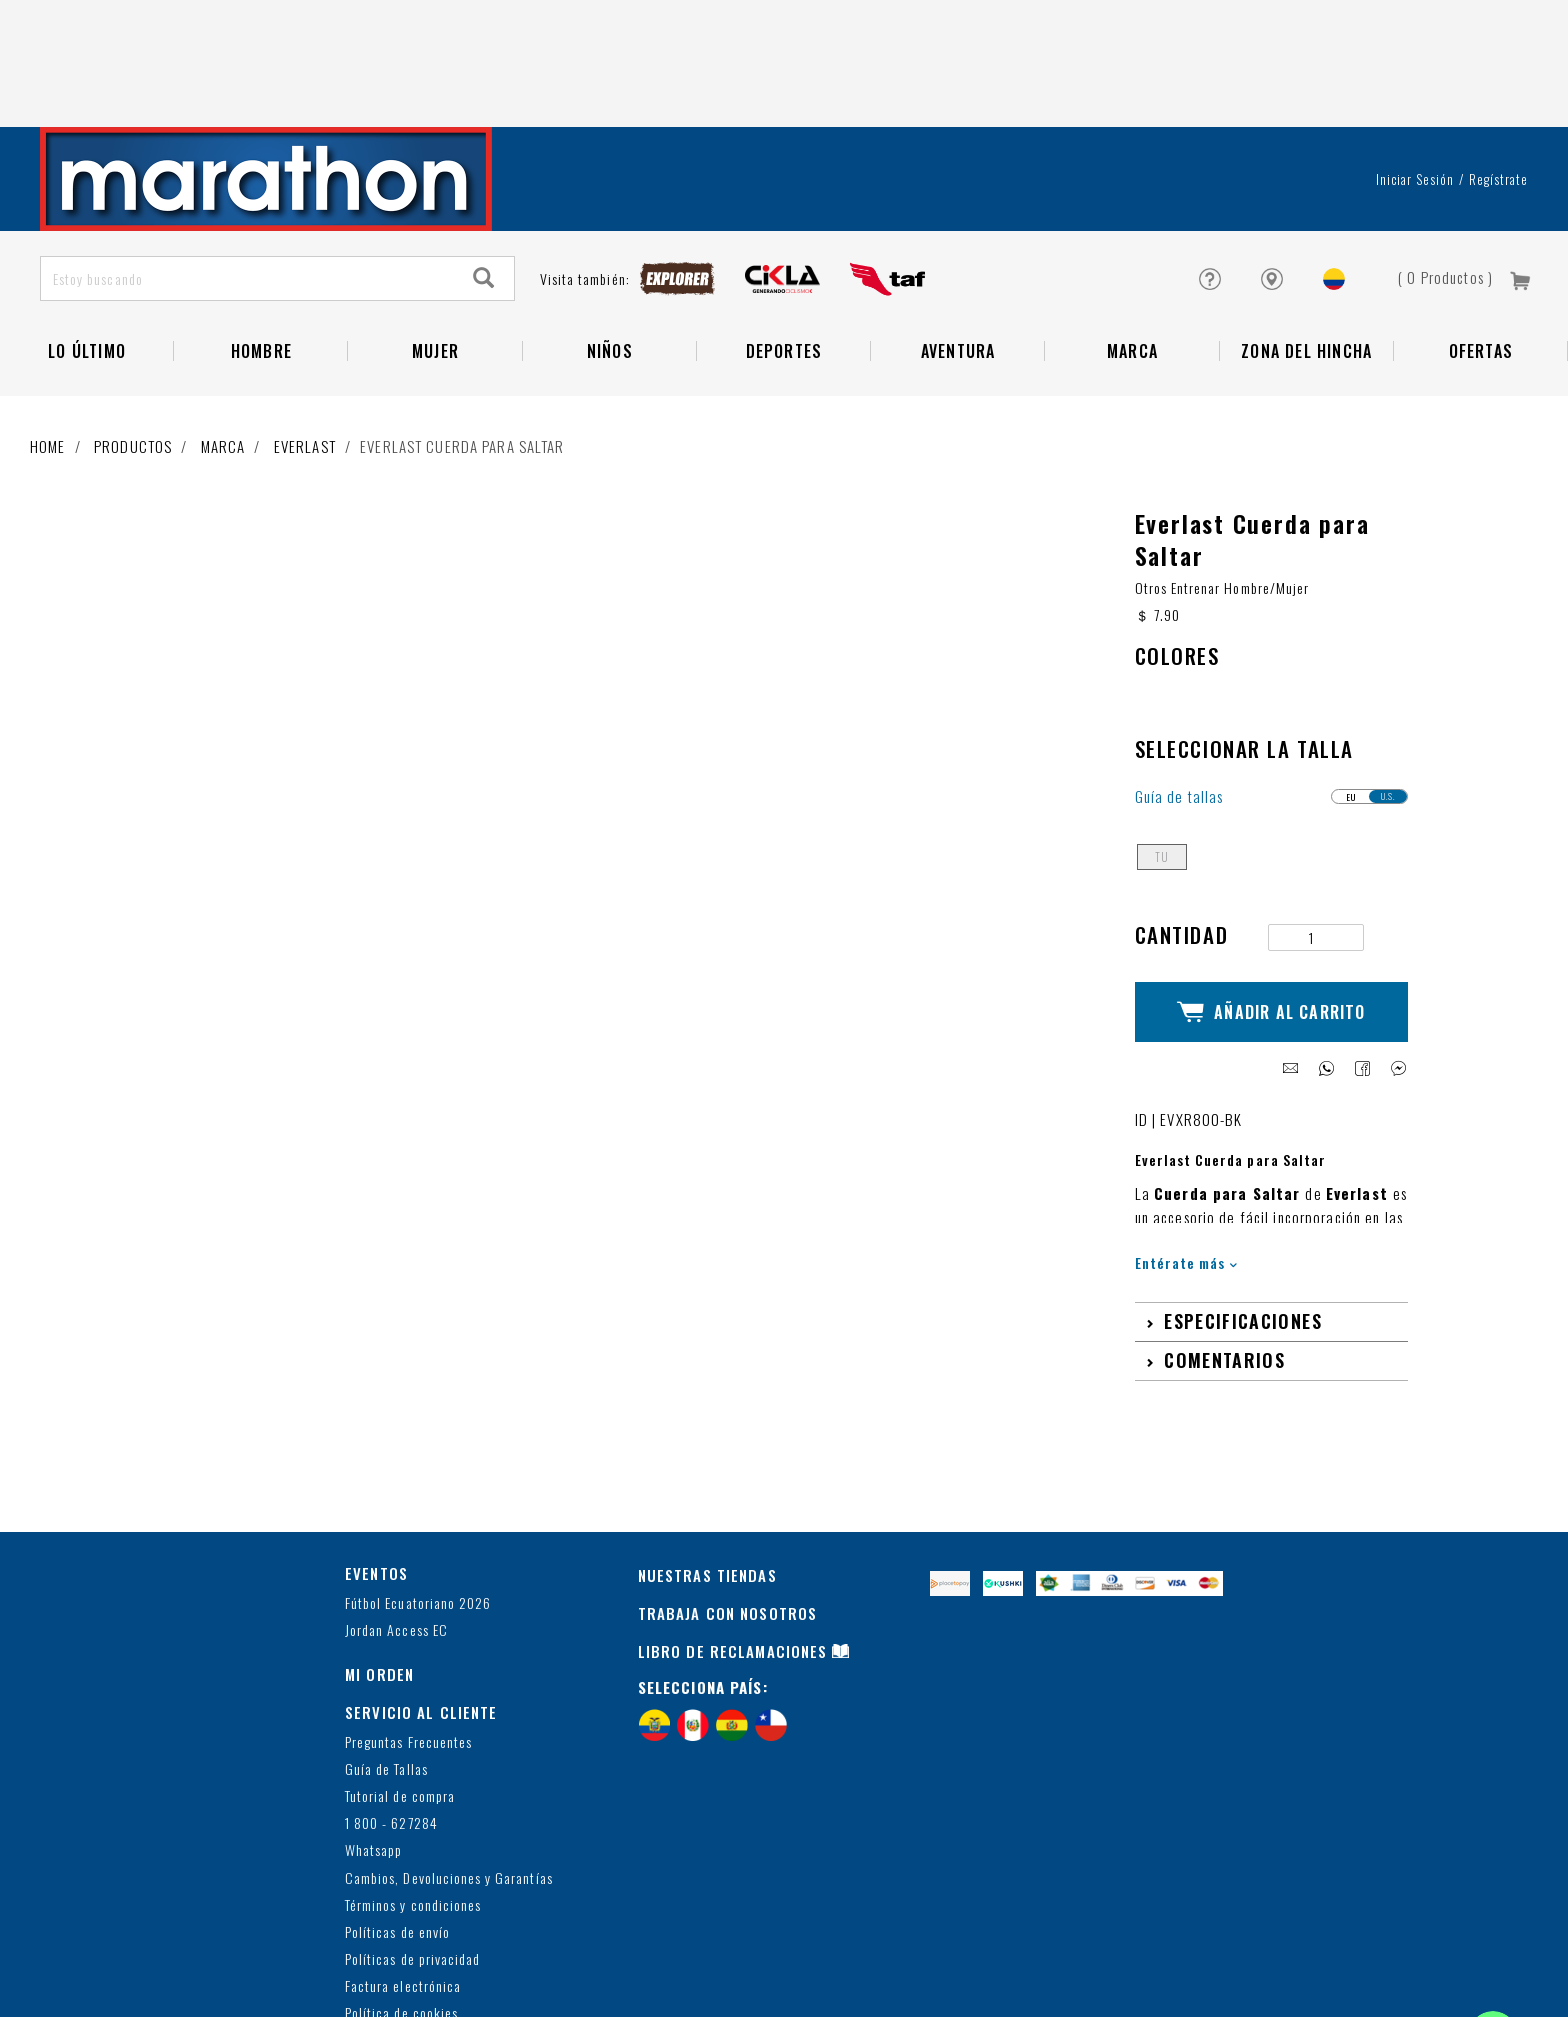 This screenshot has height=2017, width=1568. I want to click on Cantidad, so click(1182, 829).